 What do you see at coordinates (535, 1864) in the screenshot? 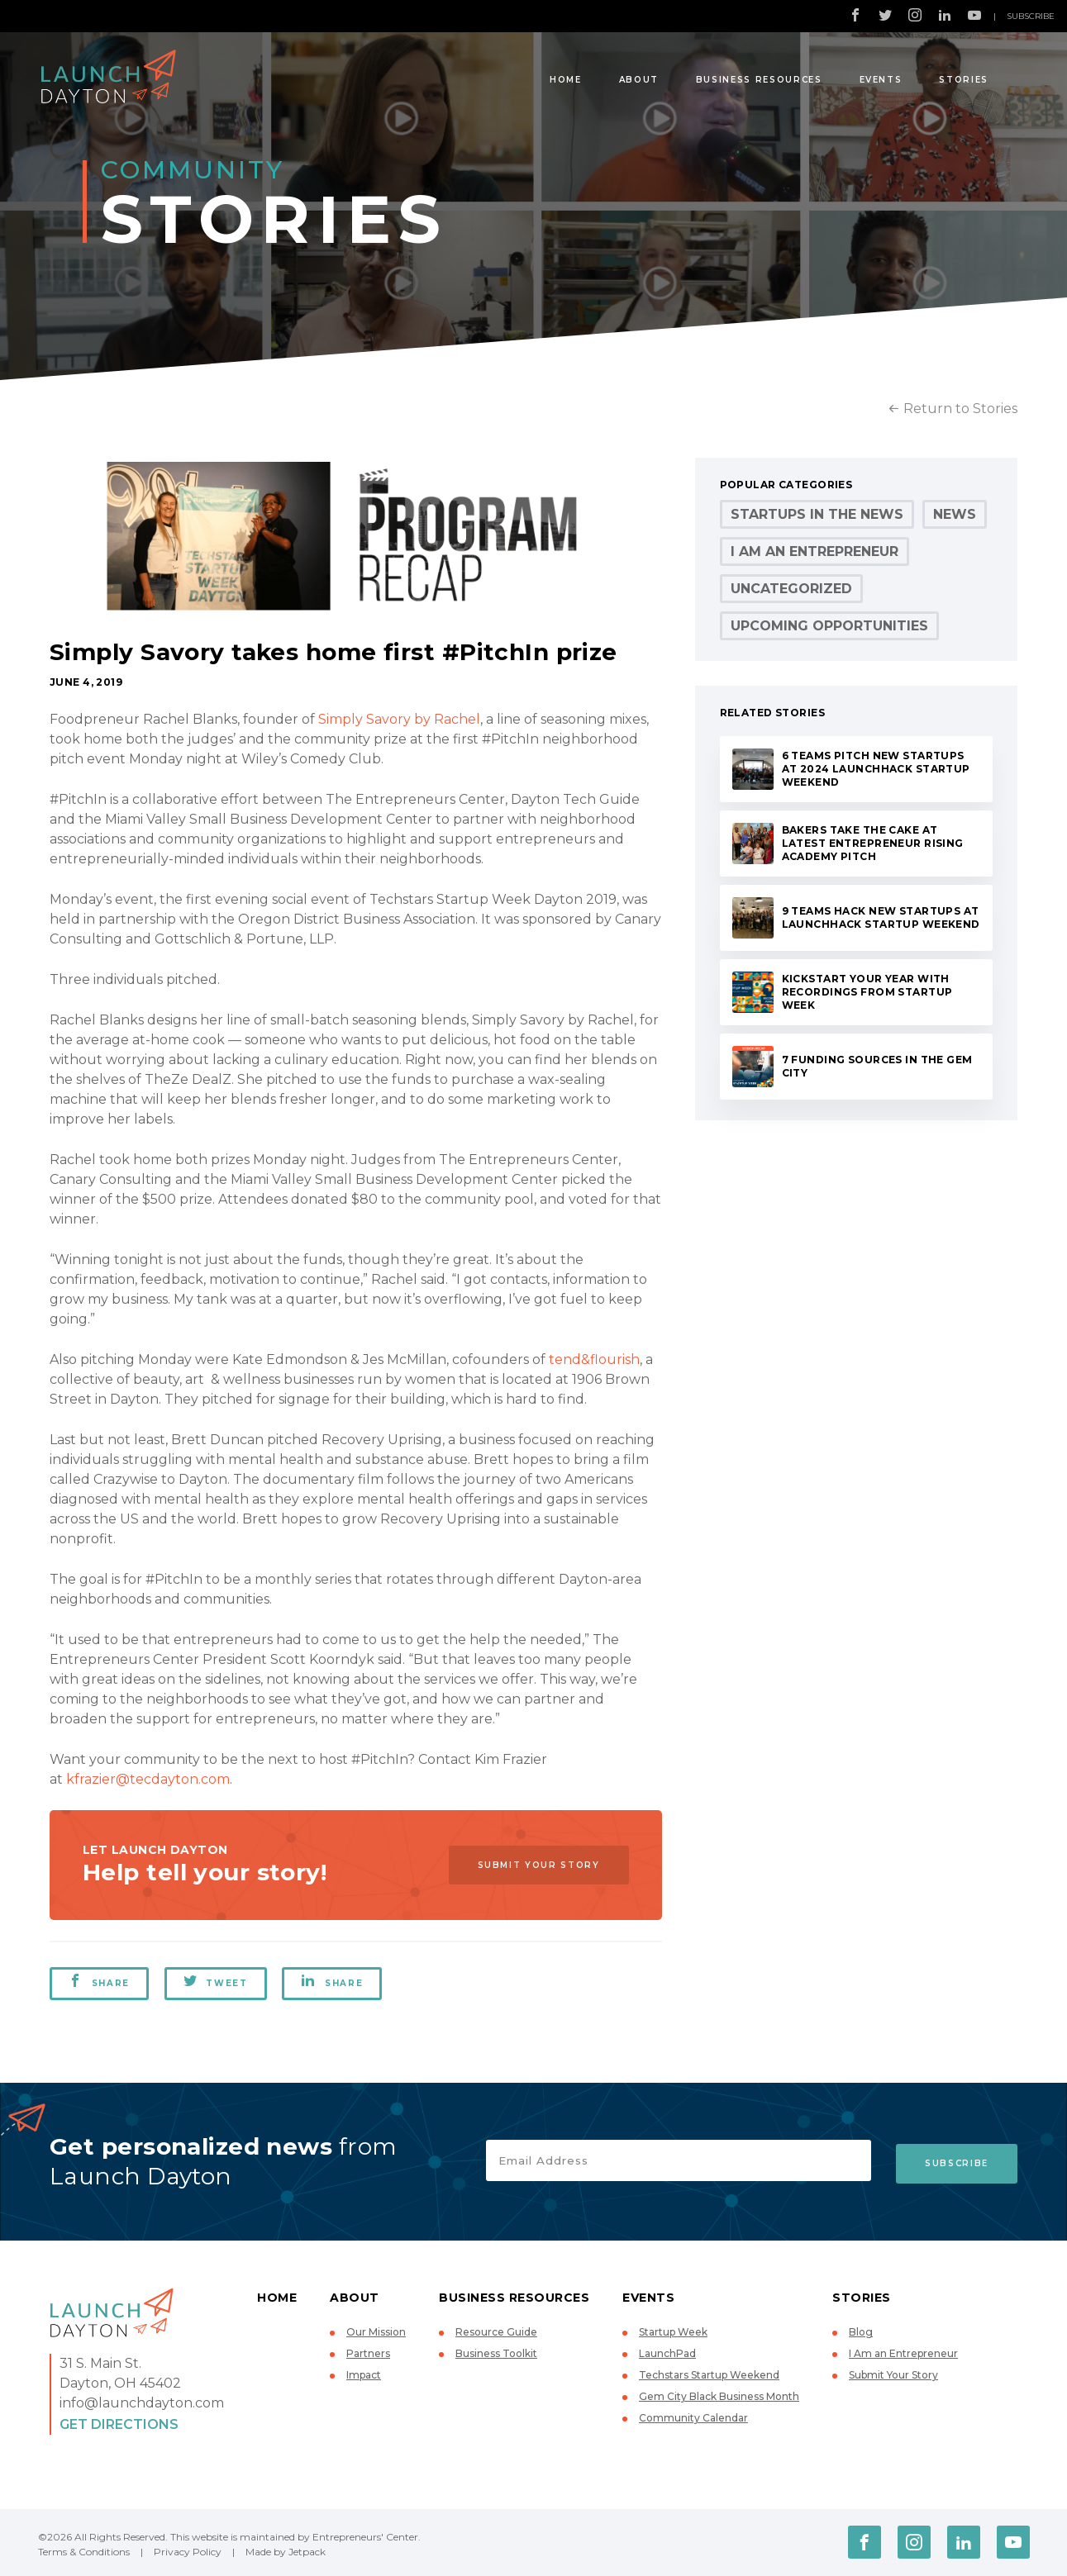
I see `Submit Your Story` at bounding box center [535, 1864].